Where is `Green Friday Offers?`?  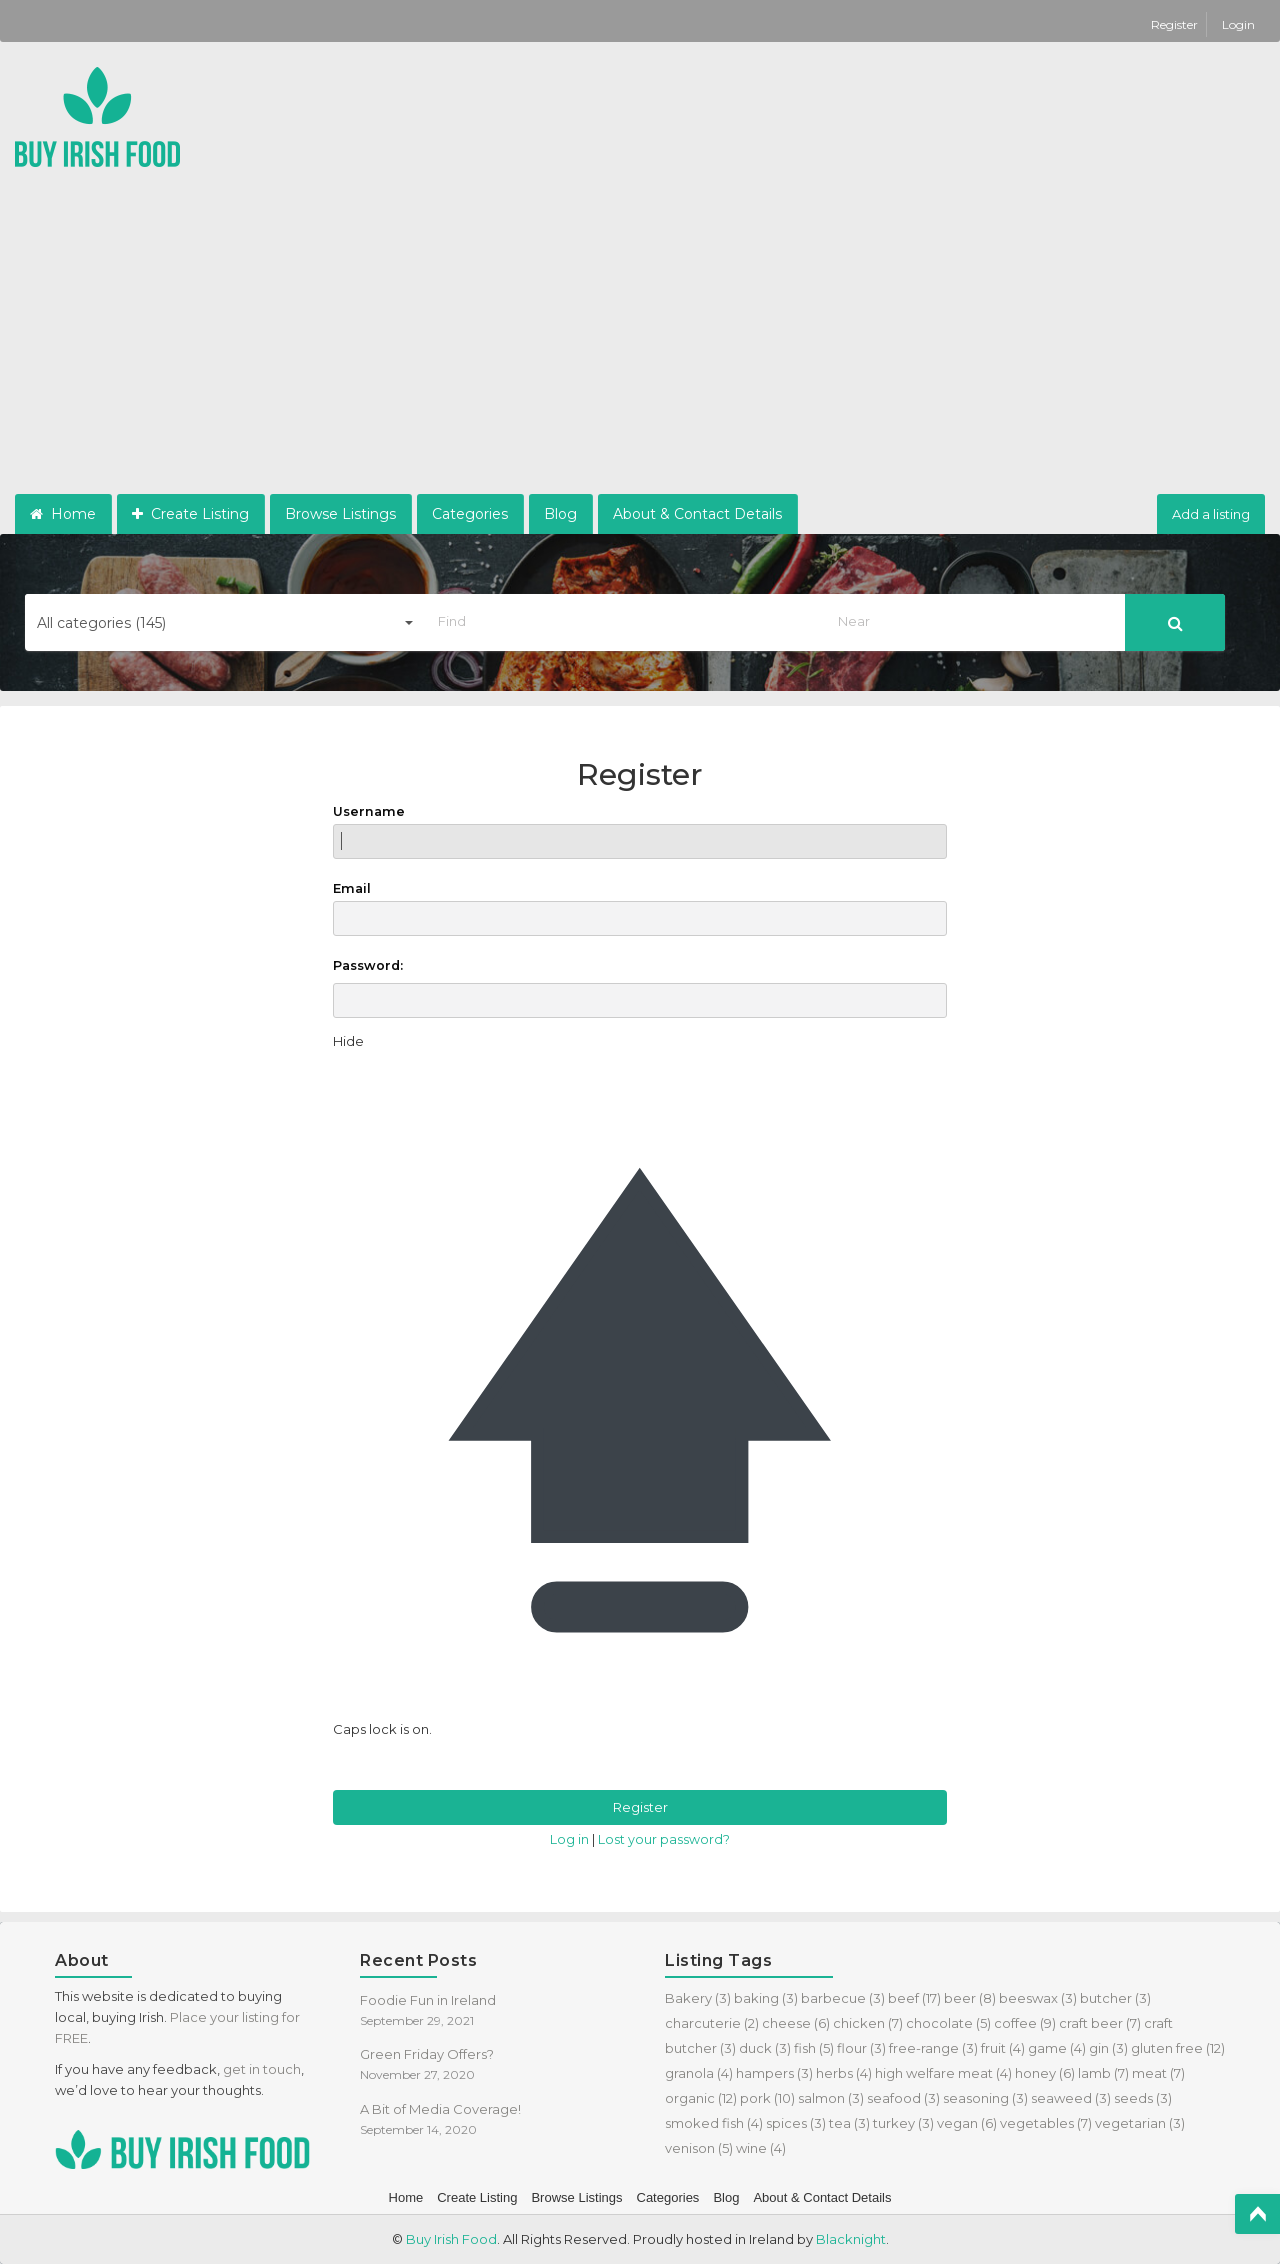
Green Friday Offers? is located at coordinates (427, 2054).